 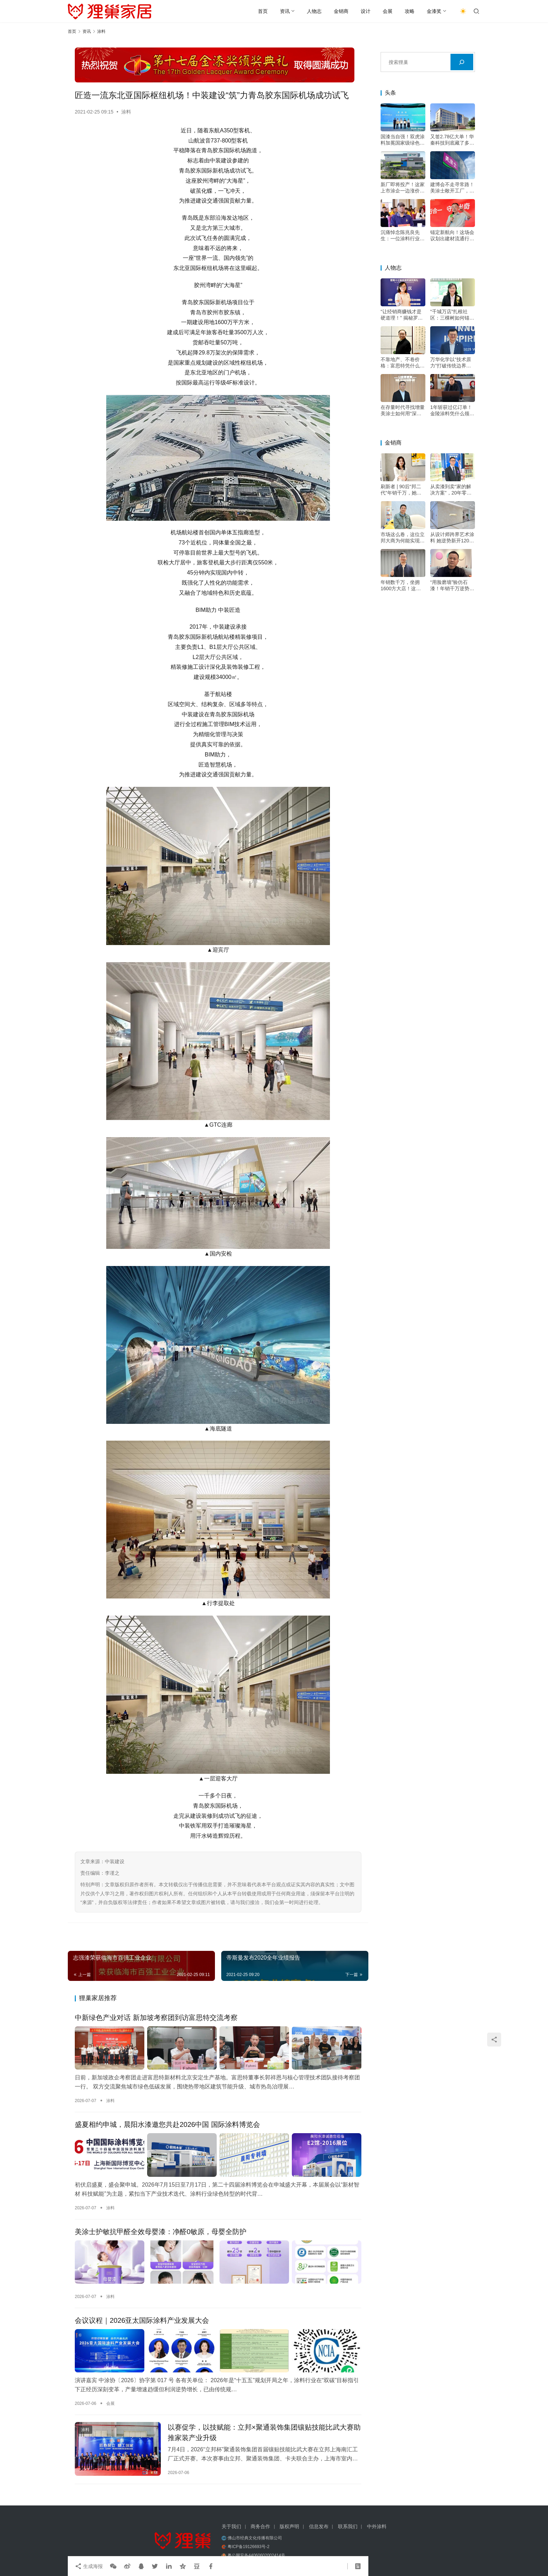 What do you see at coordinates (260, 2526) in the screenshot?
I see `商务合作` at bounding box center [260, 2526].